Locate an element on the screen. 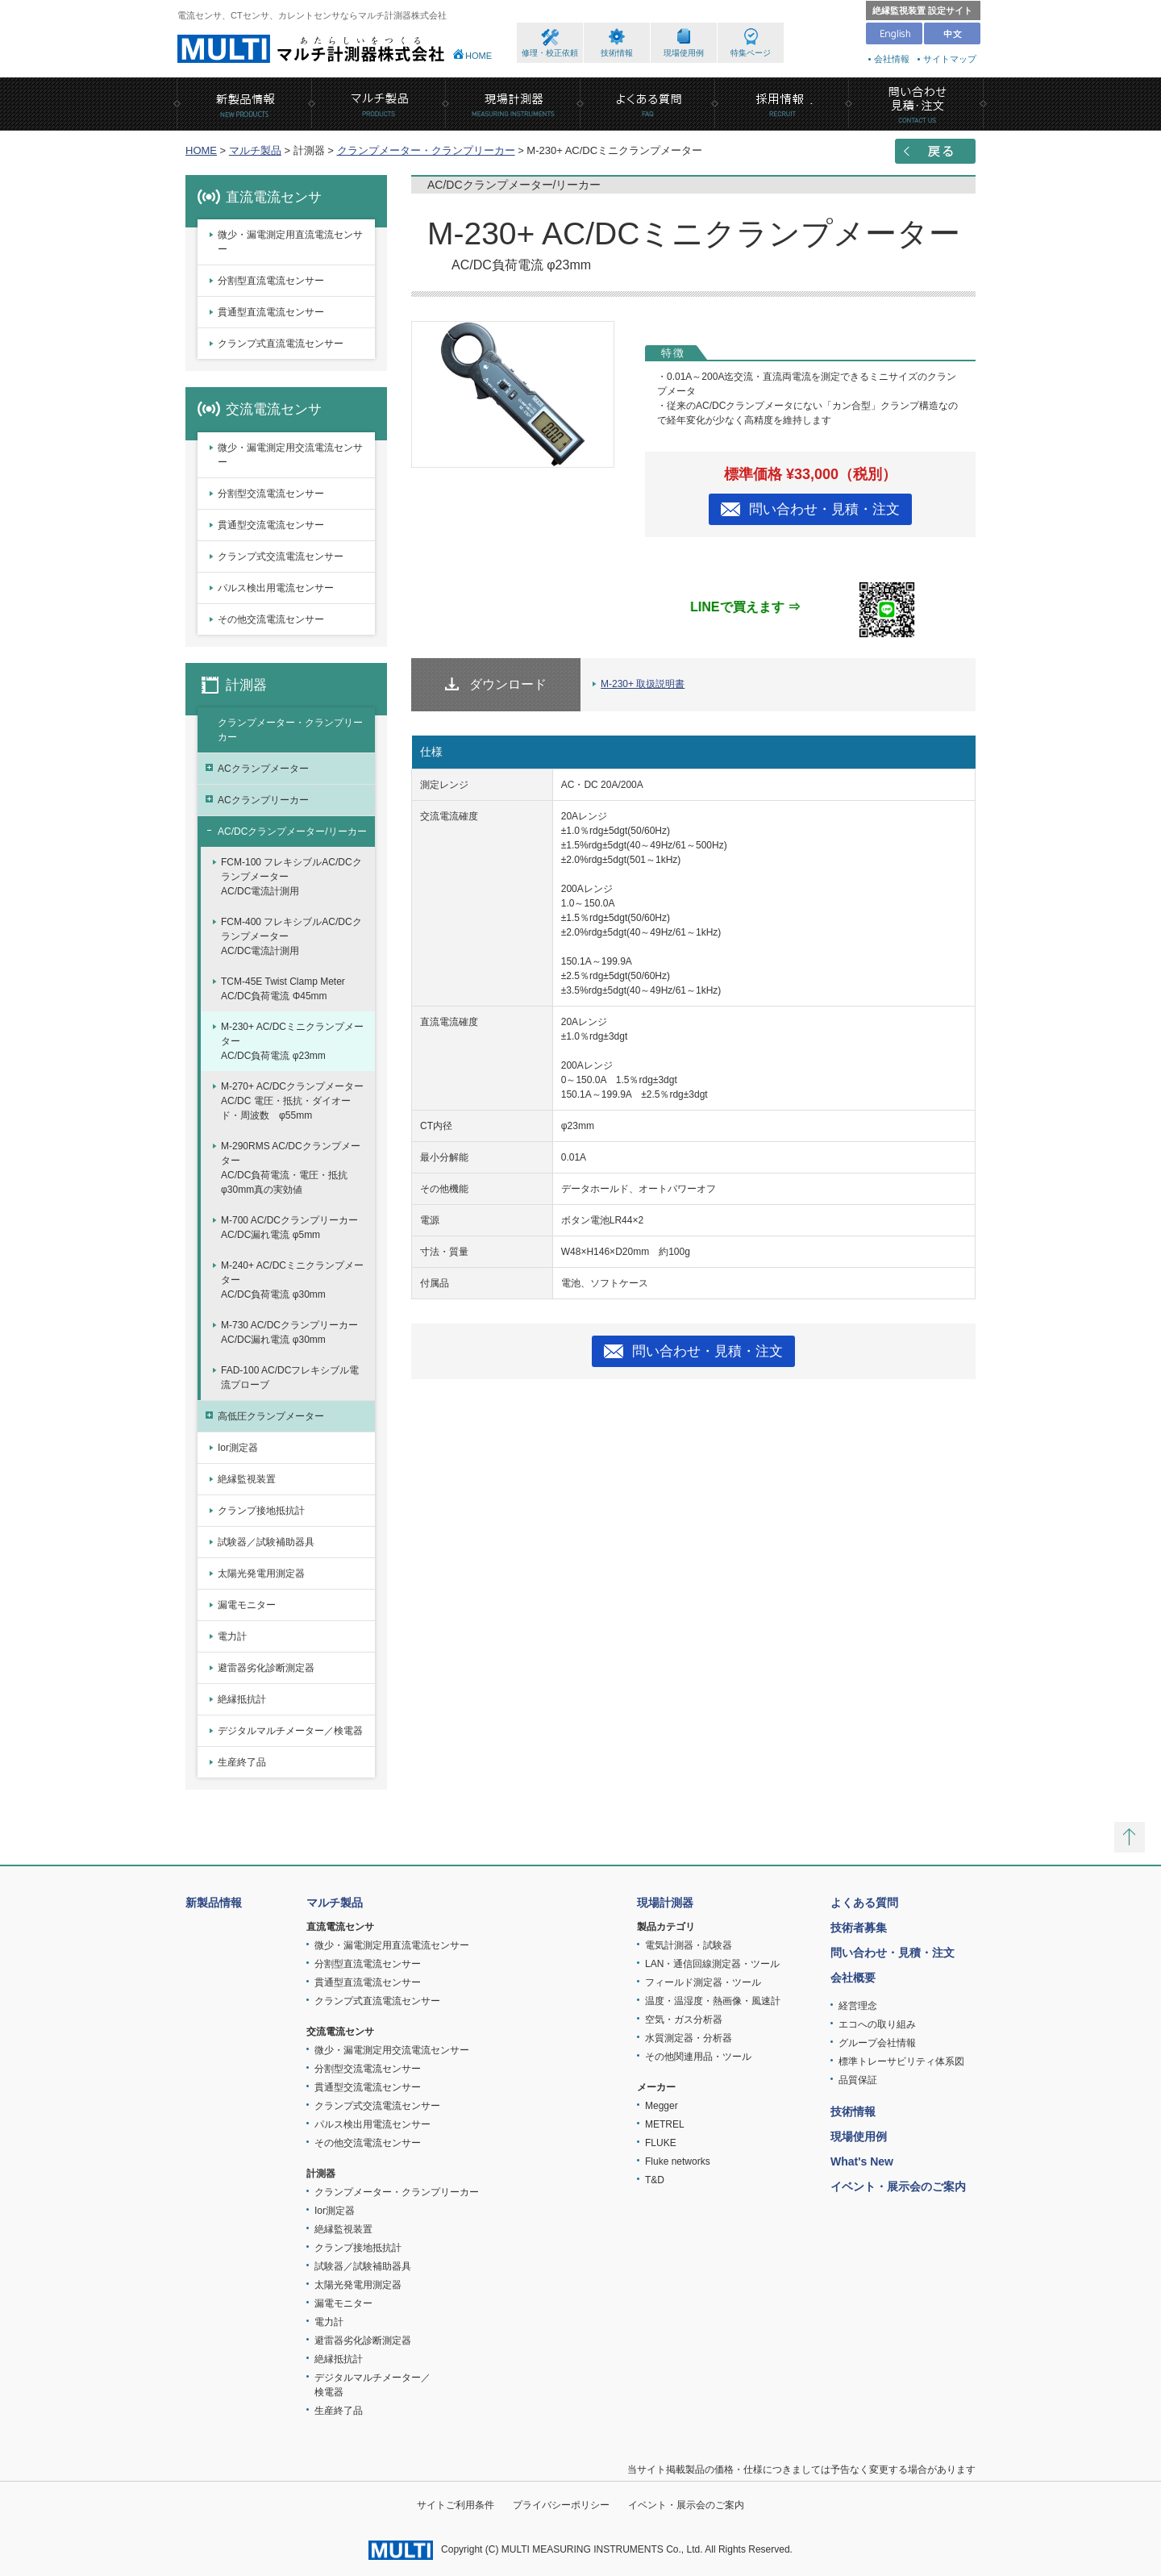  電気計測器・試験器 is located at coordinates (688, 1945).